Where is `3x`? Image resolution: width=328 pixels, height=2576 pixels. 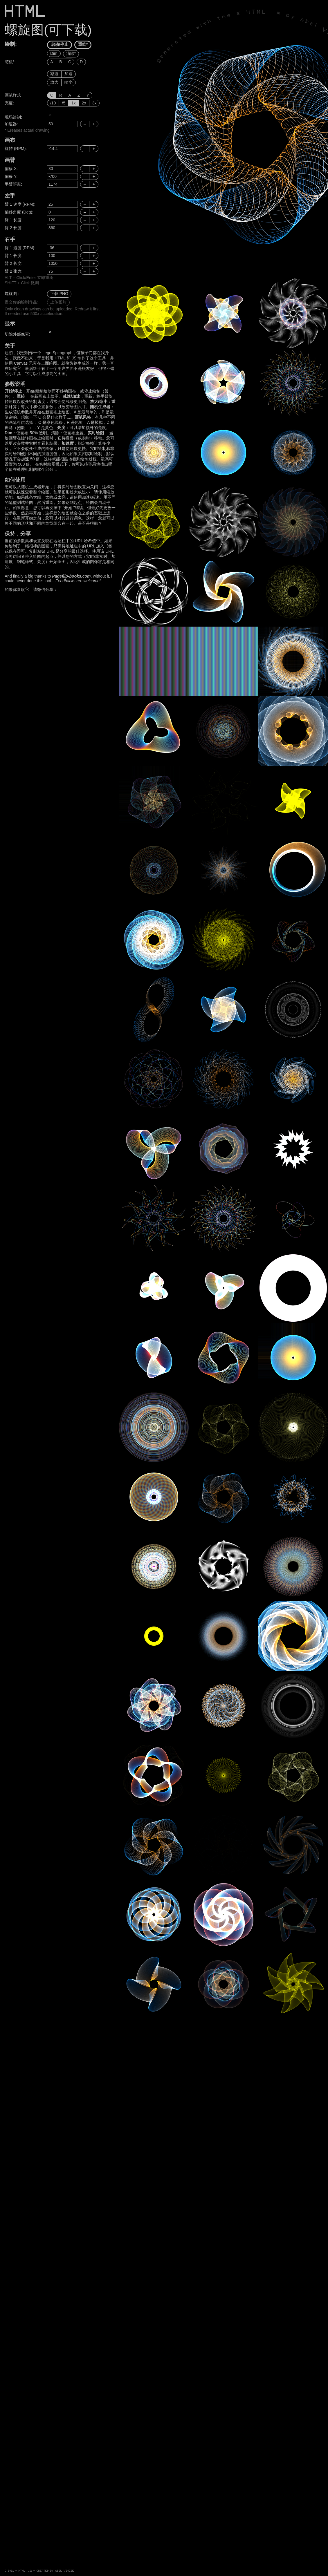 3x is located at coordinates (94, 103).